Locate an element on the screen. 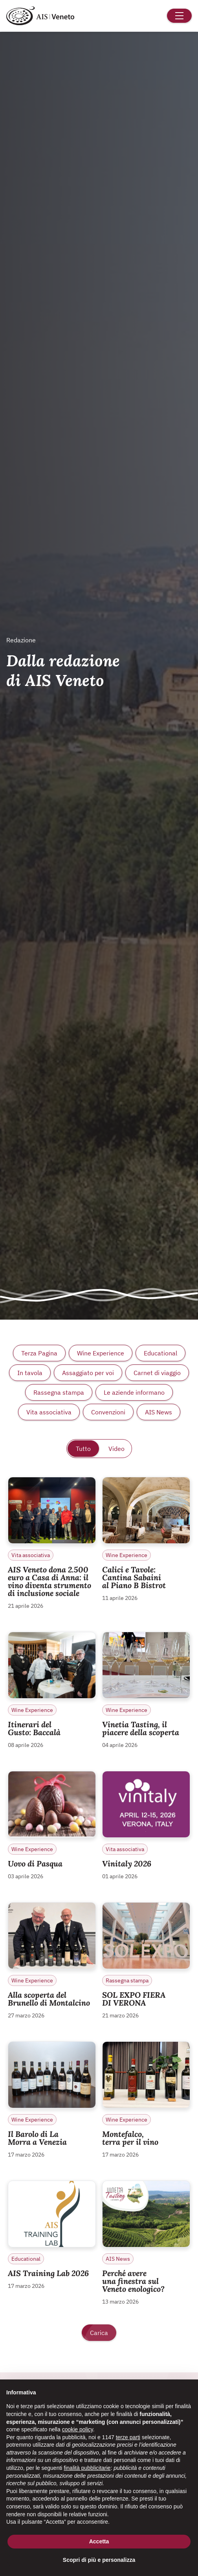 This screenshot has height=2576, width=198. In tavola is located at coordinates (29, 1373).